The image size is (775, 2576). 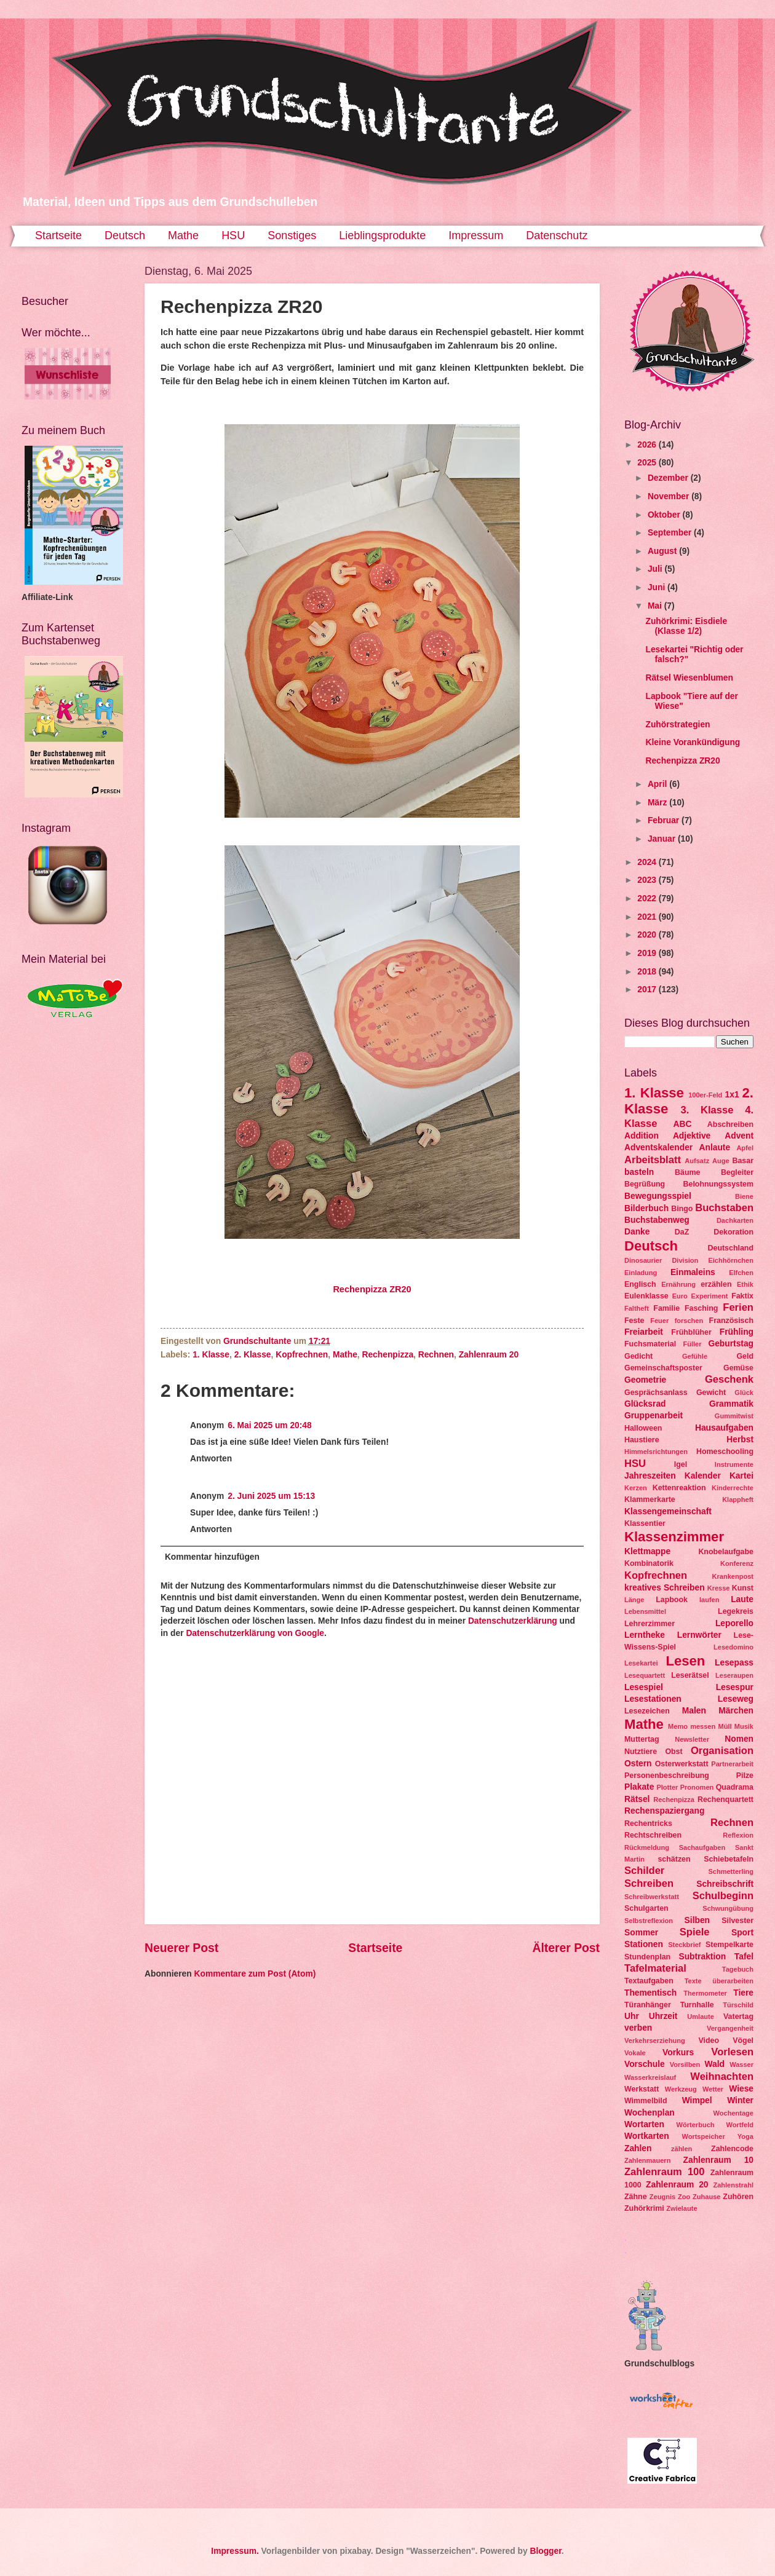 What do you see at coordinates (733, 1647) in the screenshot?
I see `Lesedomino` at bounding box center [733, 1647].